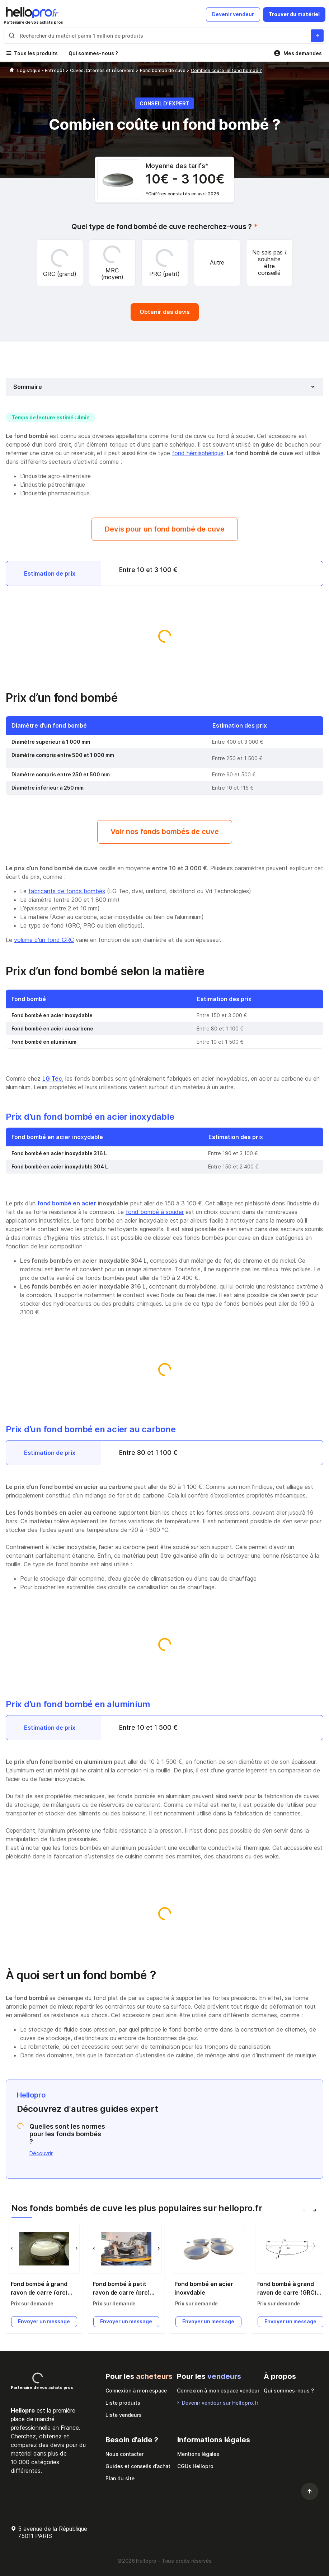 The height and width of the screenshot is (2576, 329). I want to click on fond bombé en acier, so click(66, 1203).